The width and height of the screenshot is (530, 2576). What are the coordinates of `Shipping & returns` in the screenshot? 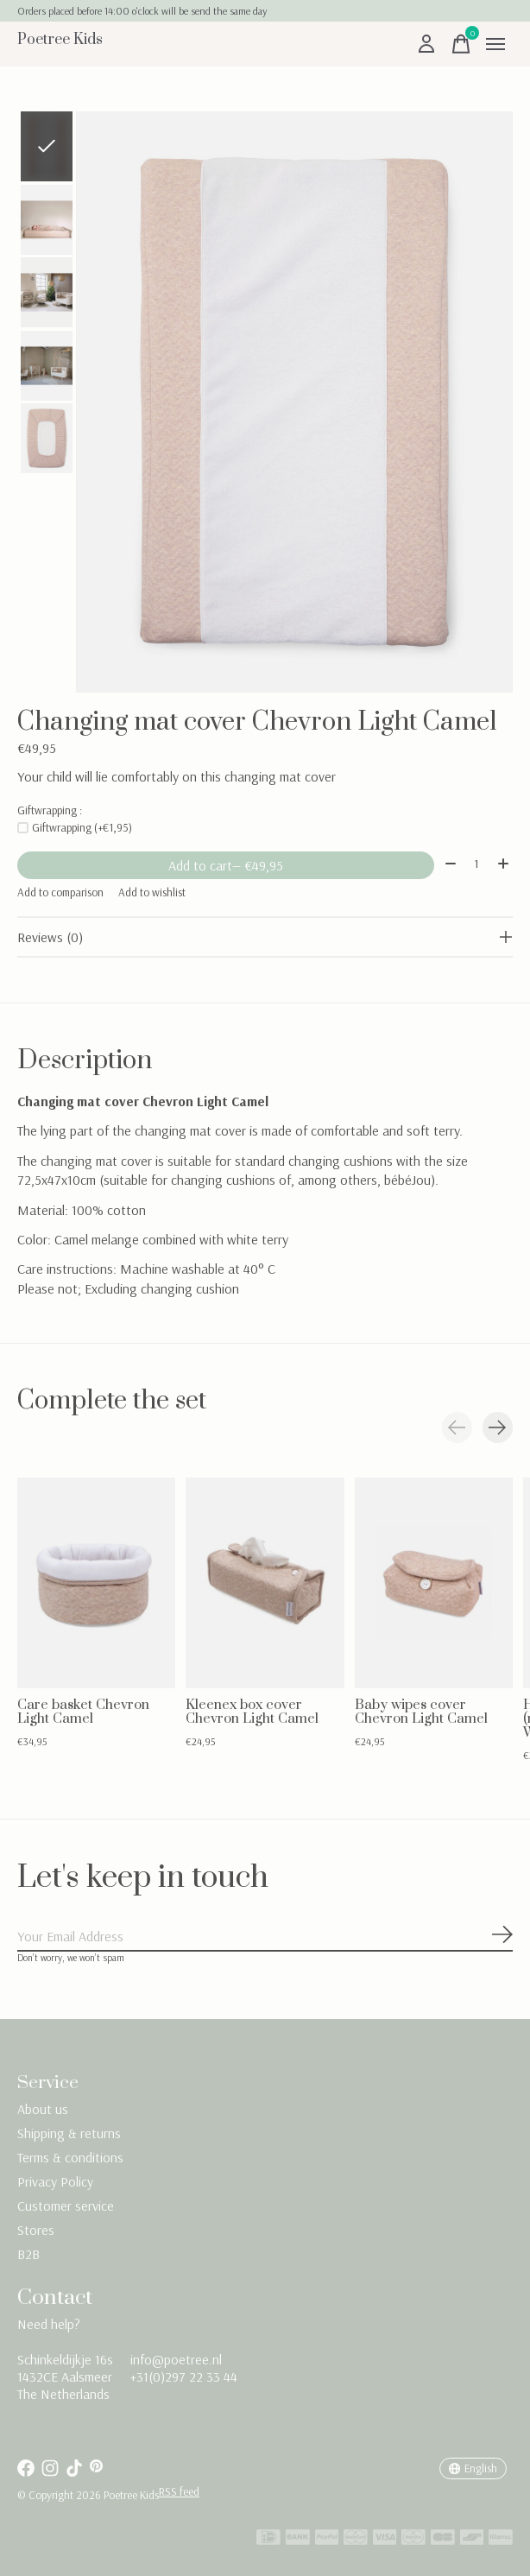 It's located at (69, 2133).